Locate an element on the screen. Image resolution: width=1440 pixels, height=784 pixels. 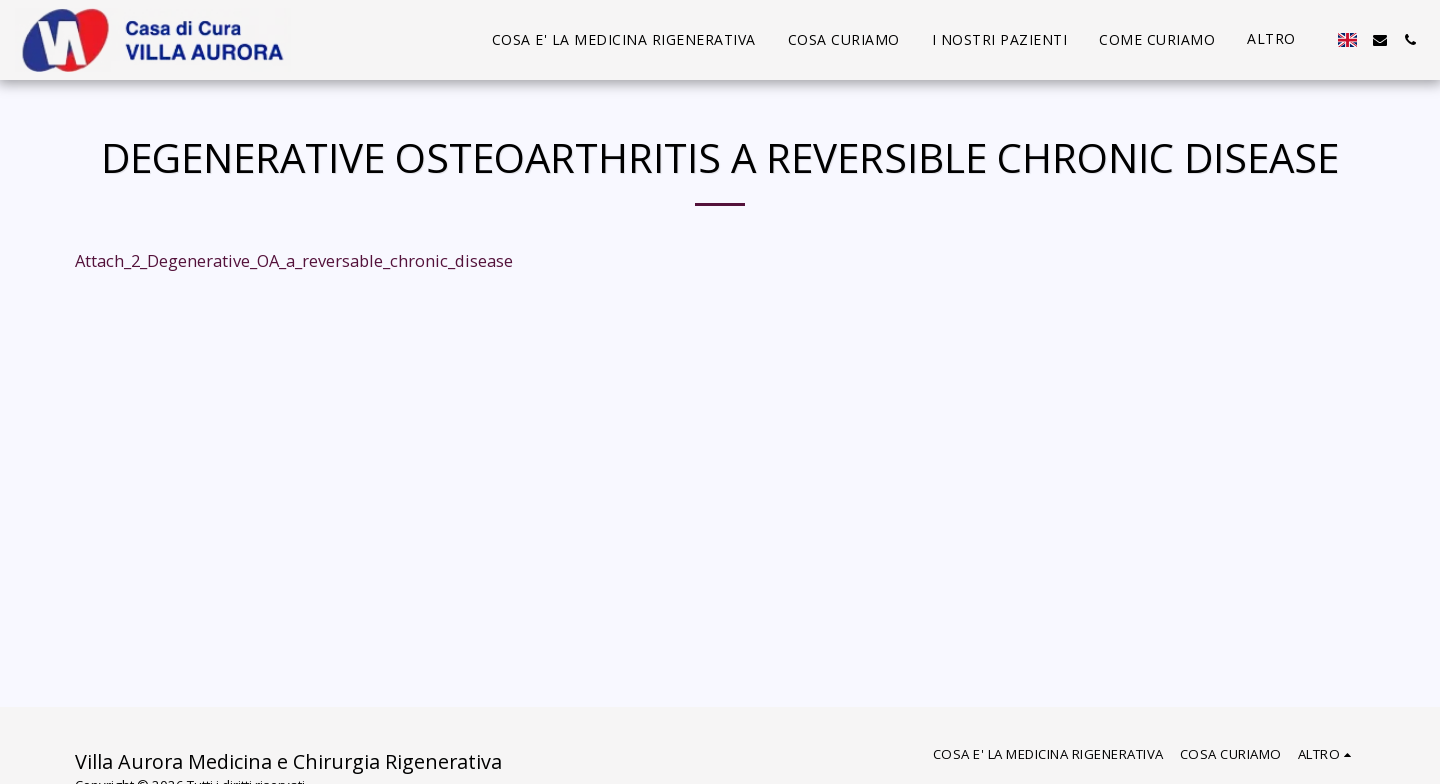
Attach_2_Degenerative_OA_a_reversable_chronic_disease is located at coordinates (294, 260).